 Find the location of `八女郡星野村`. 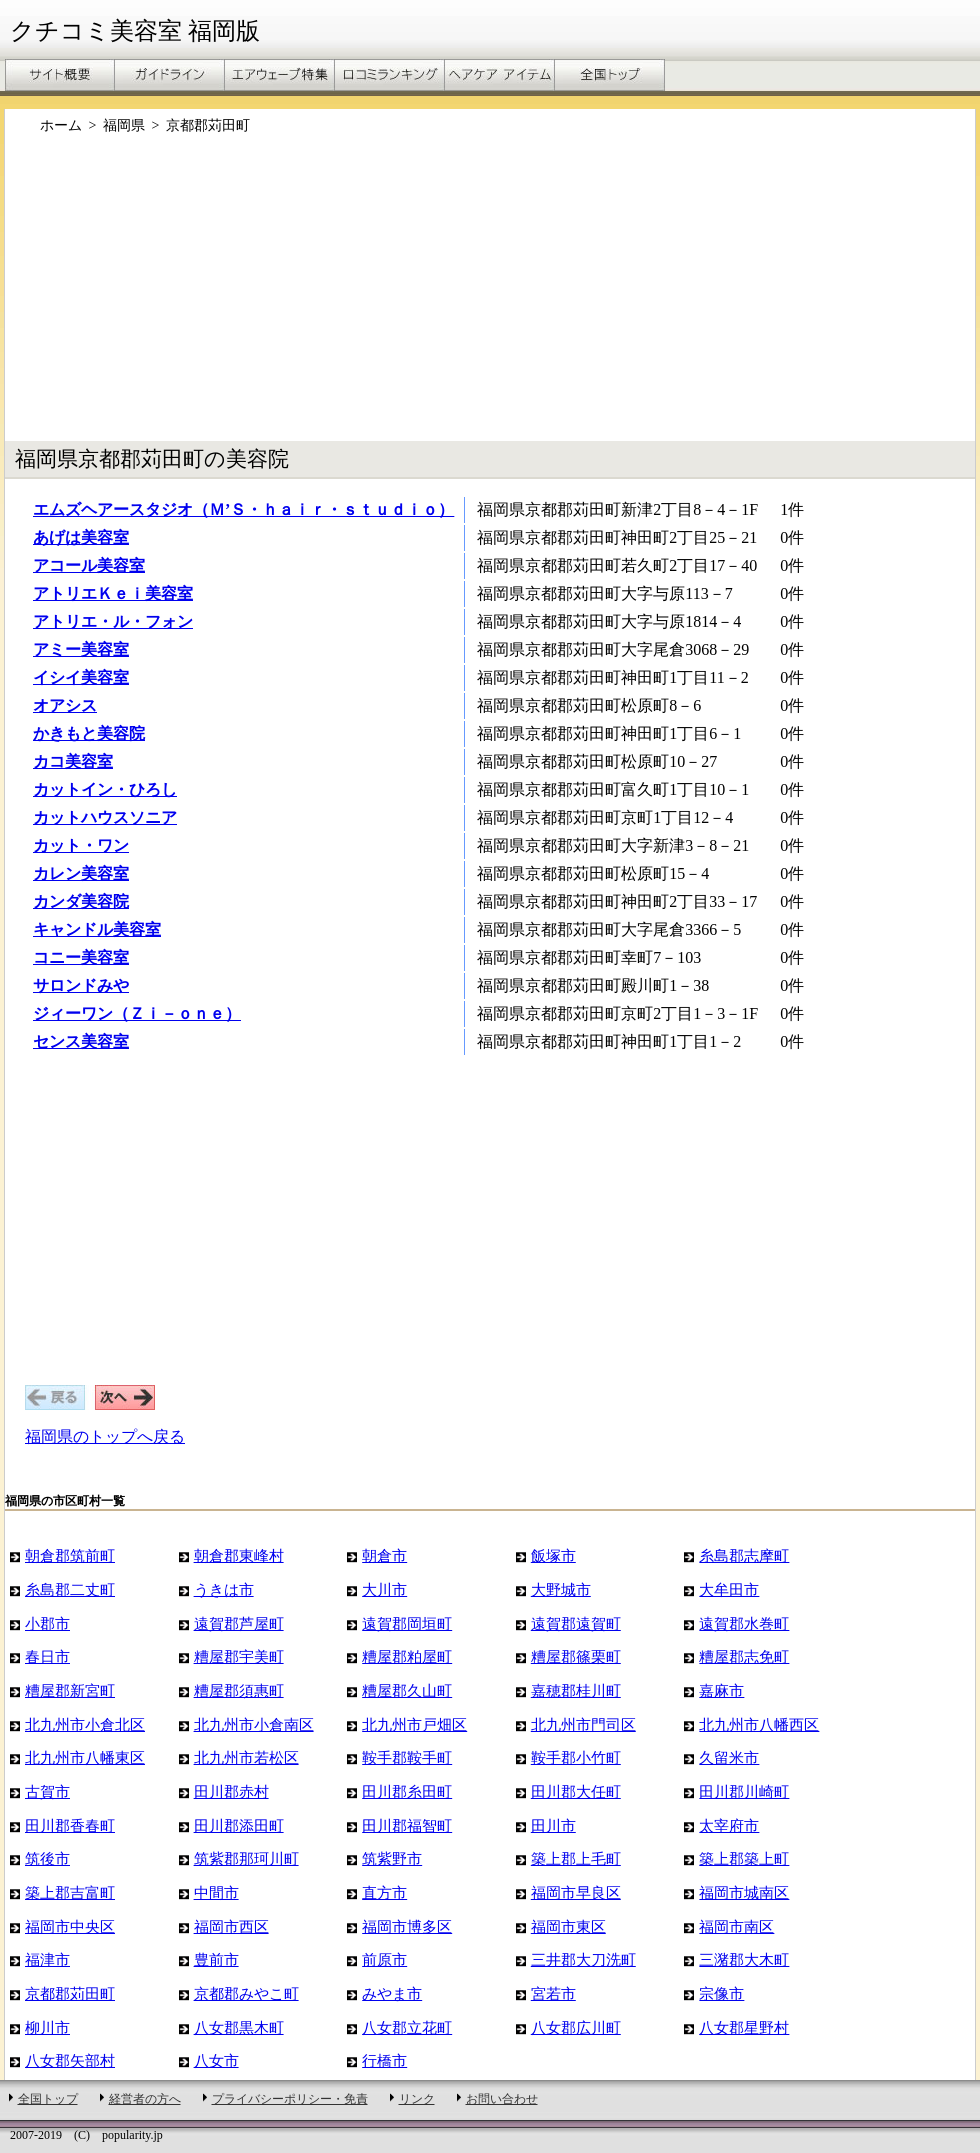

八女郡星野村 is located at coordinates (744, 2027).